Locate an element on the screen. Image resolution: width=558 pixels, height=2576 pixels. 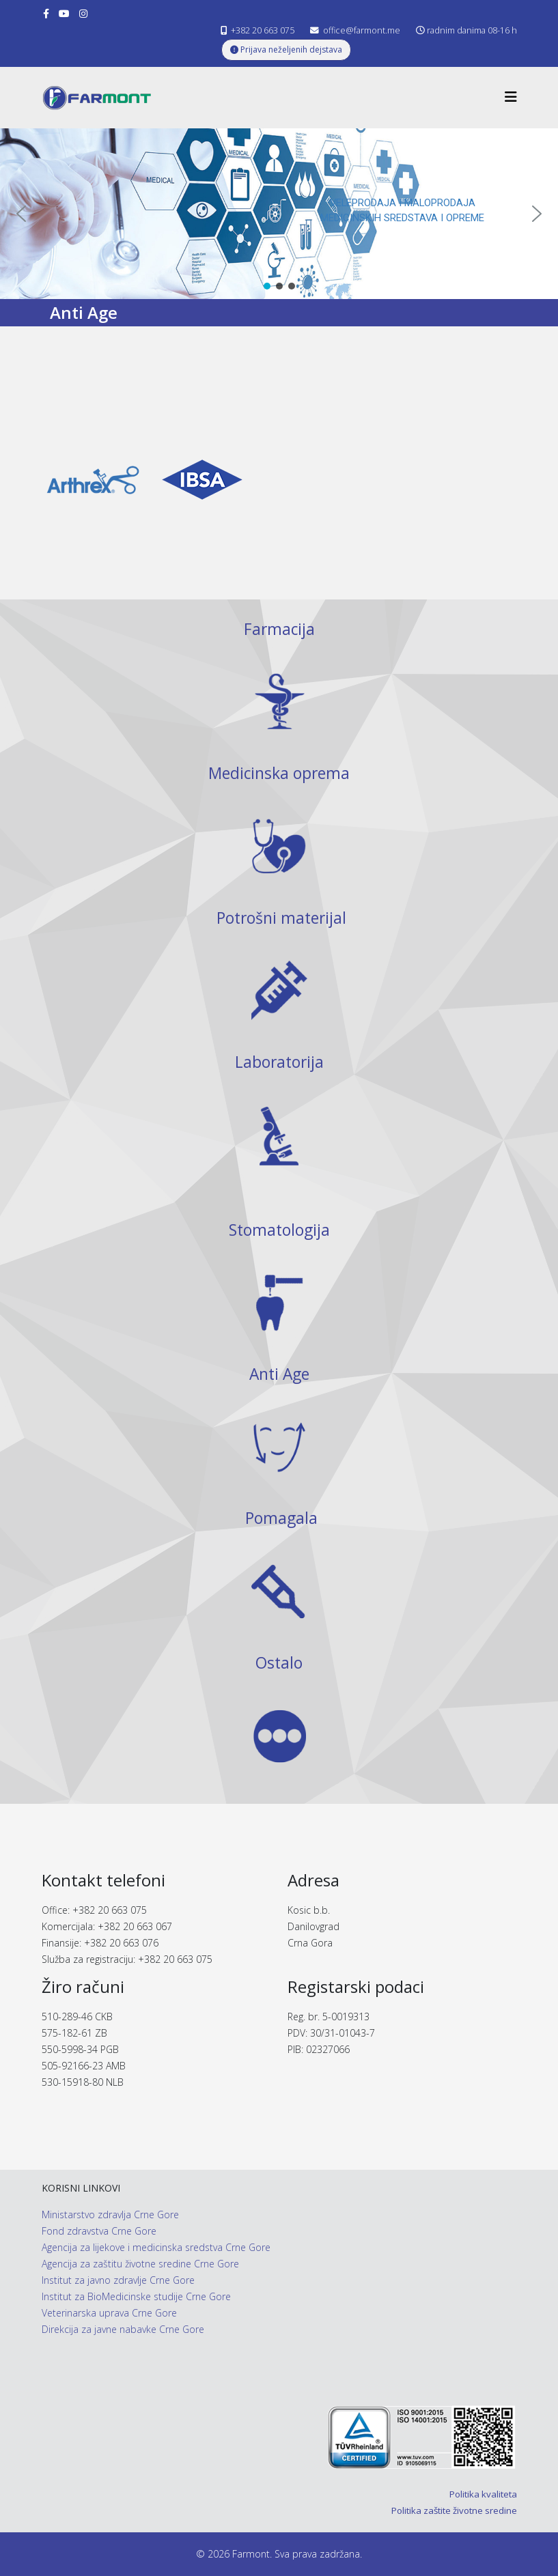
Pomagala is located at coordinates (281, 1518).